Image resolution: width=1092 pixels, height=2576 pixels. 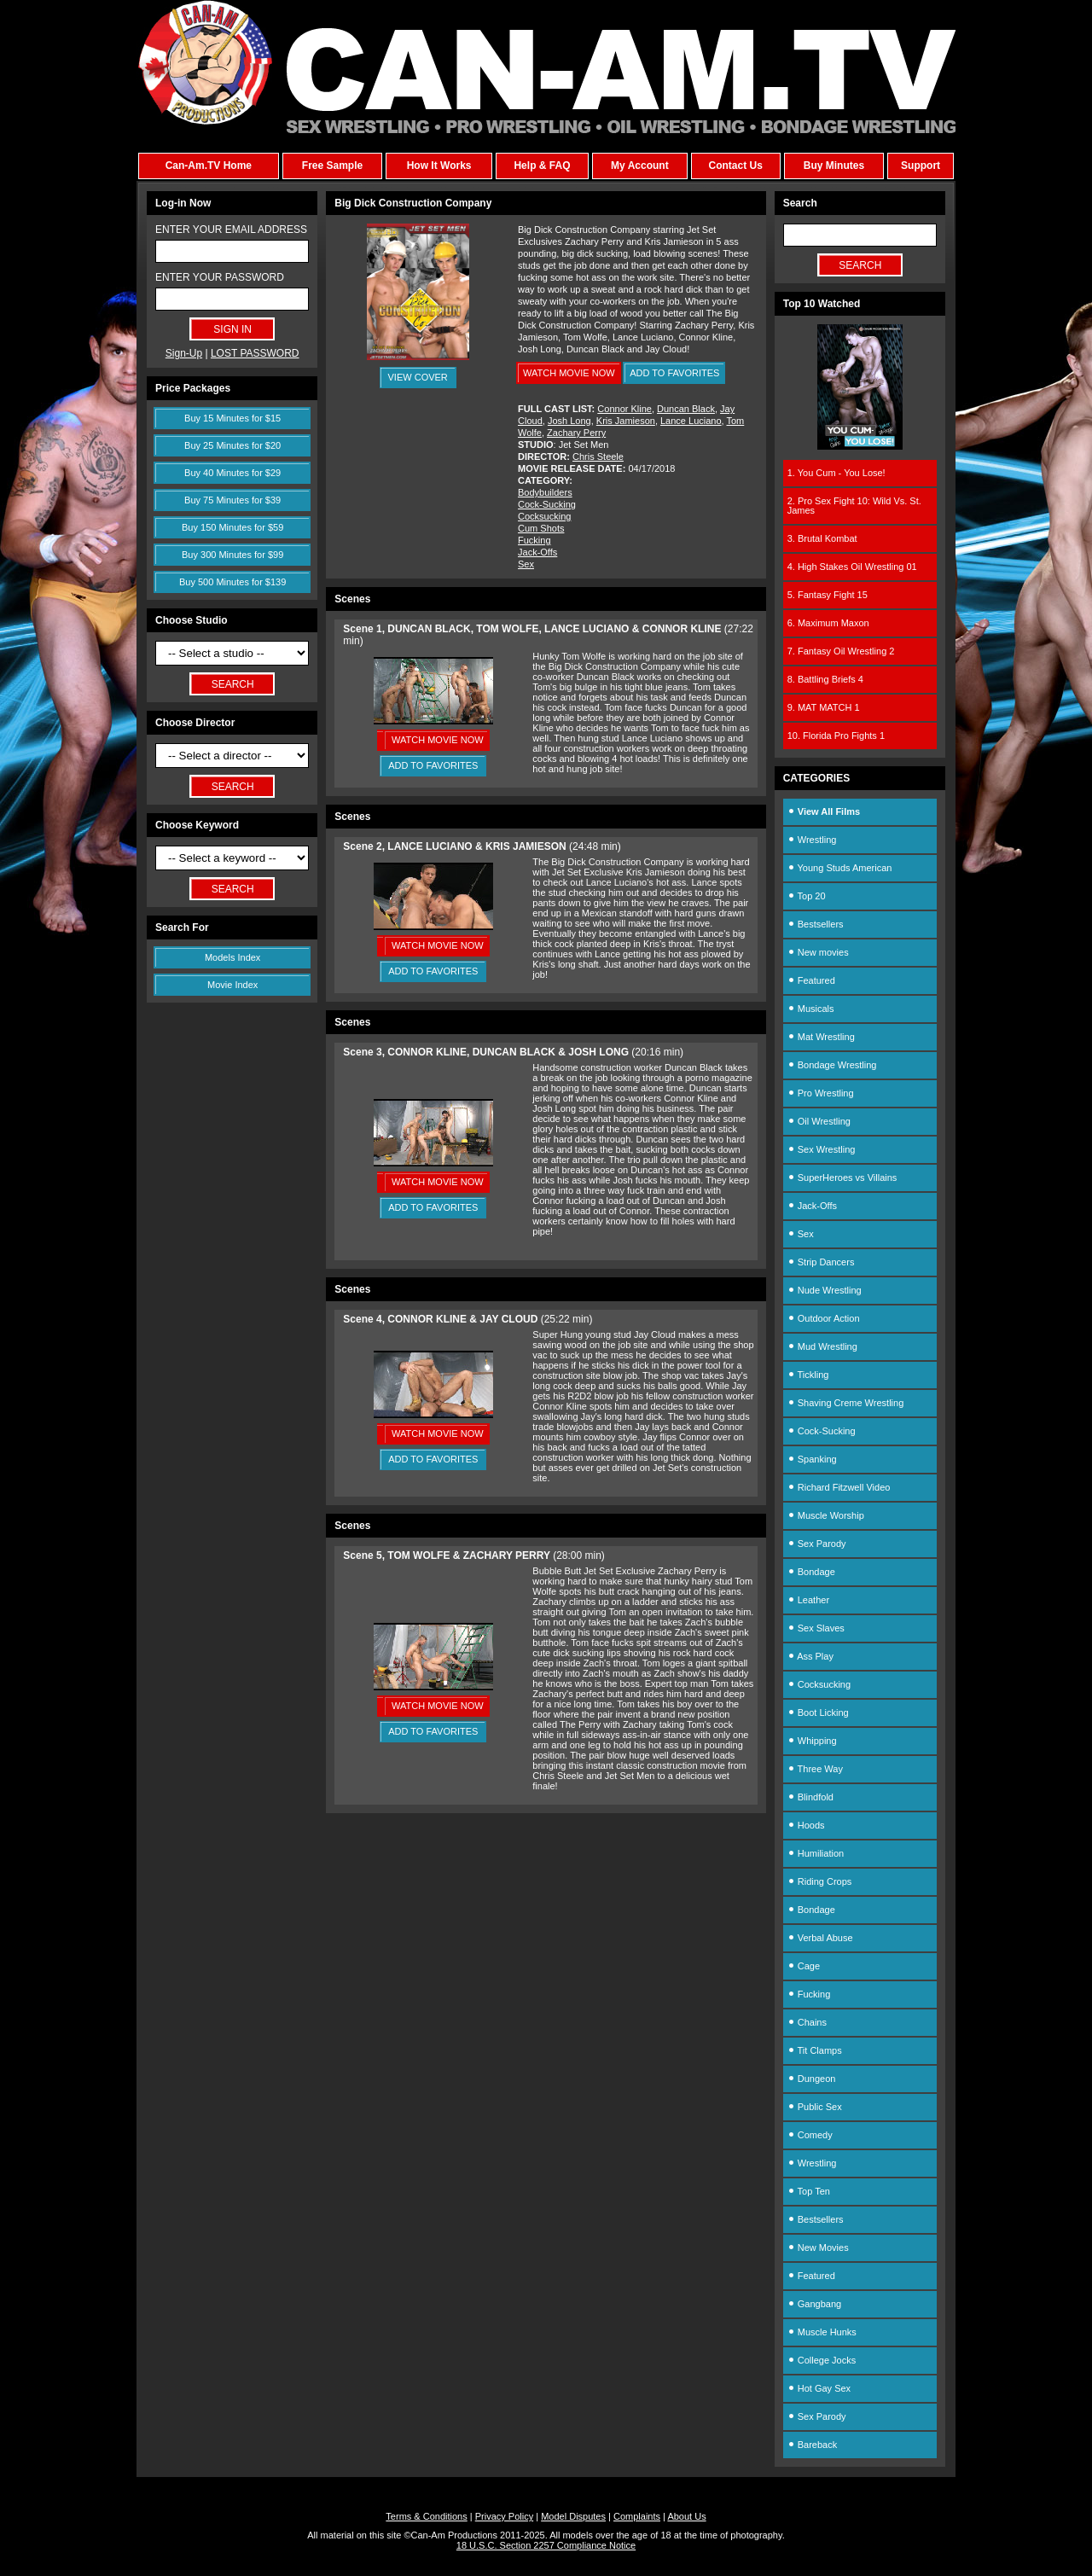 What do you see at coordinates (810, 2135) in the screenshot?
I see `Comedy` at bounding box center [810, 2135].